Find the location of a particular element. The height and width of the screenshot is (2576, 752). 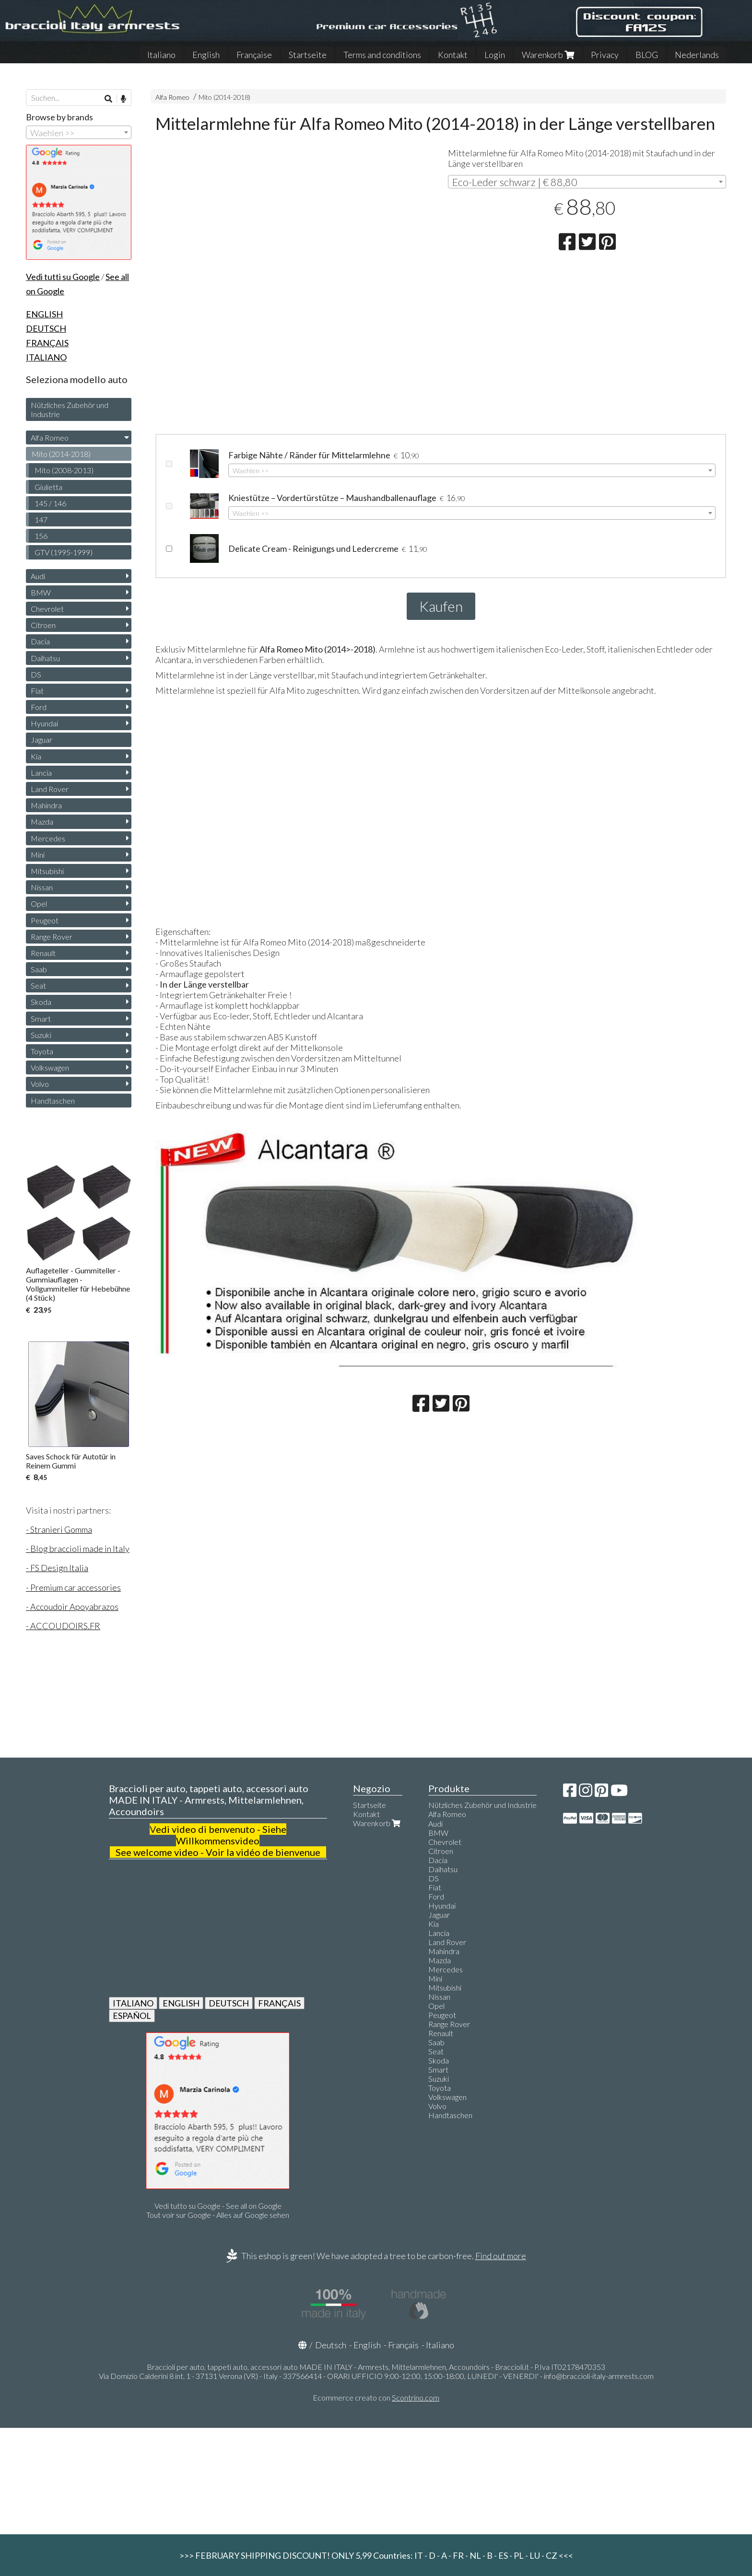

Mercedes is located at coordinates (48, 838).